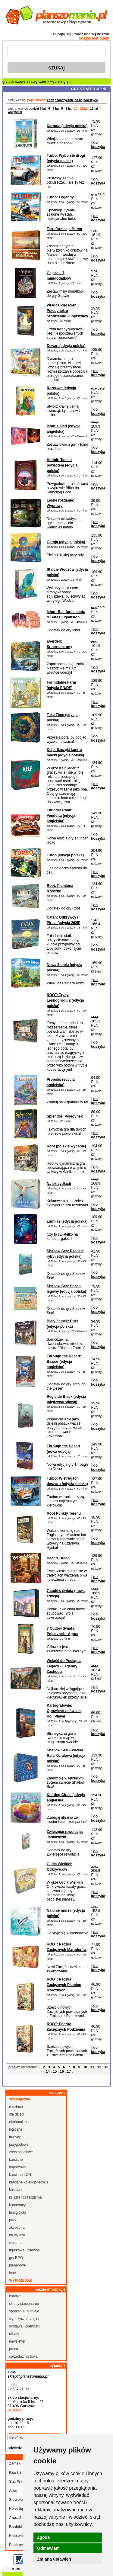 The height and width of the screenshot is (2576, 113). Describe the element at coordinates (103, 34) in the screenshot. I see `koszyk` at that location.